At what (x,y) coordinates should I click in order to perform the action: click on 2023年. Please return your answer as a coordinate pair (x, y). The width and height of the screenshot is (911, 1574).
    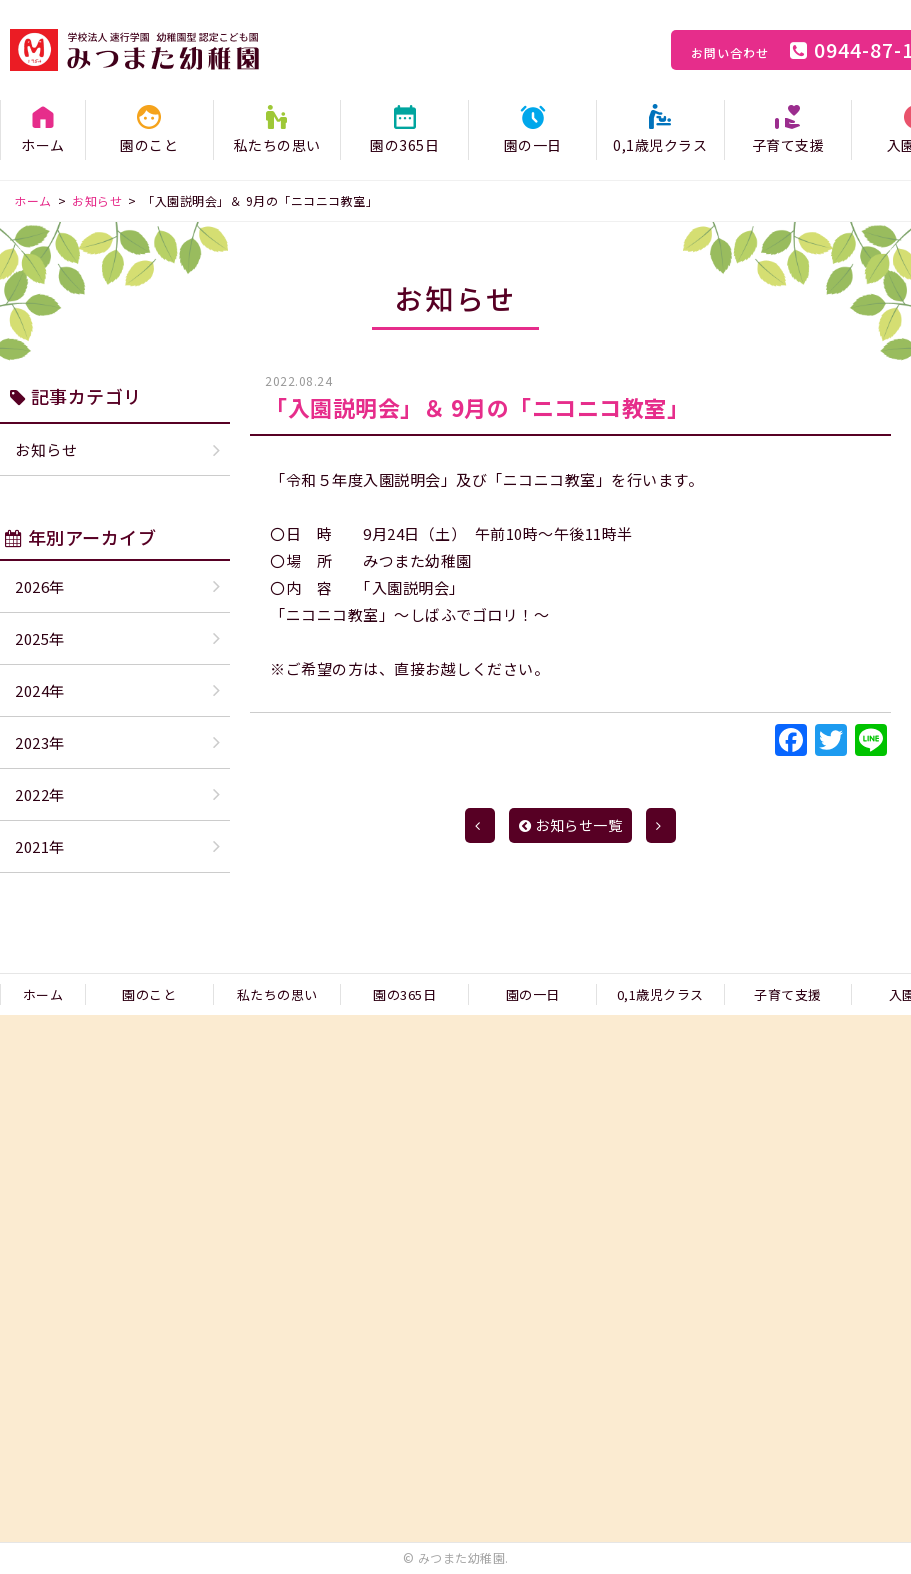
    Looking at the image, I should click on (40, 742).